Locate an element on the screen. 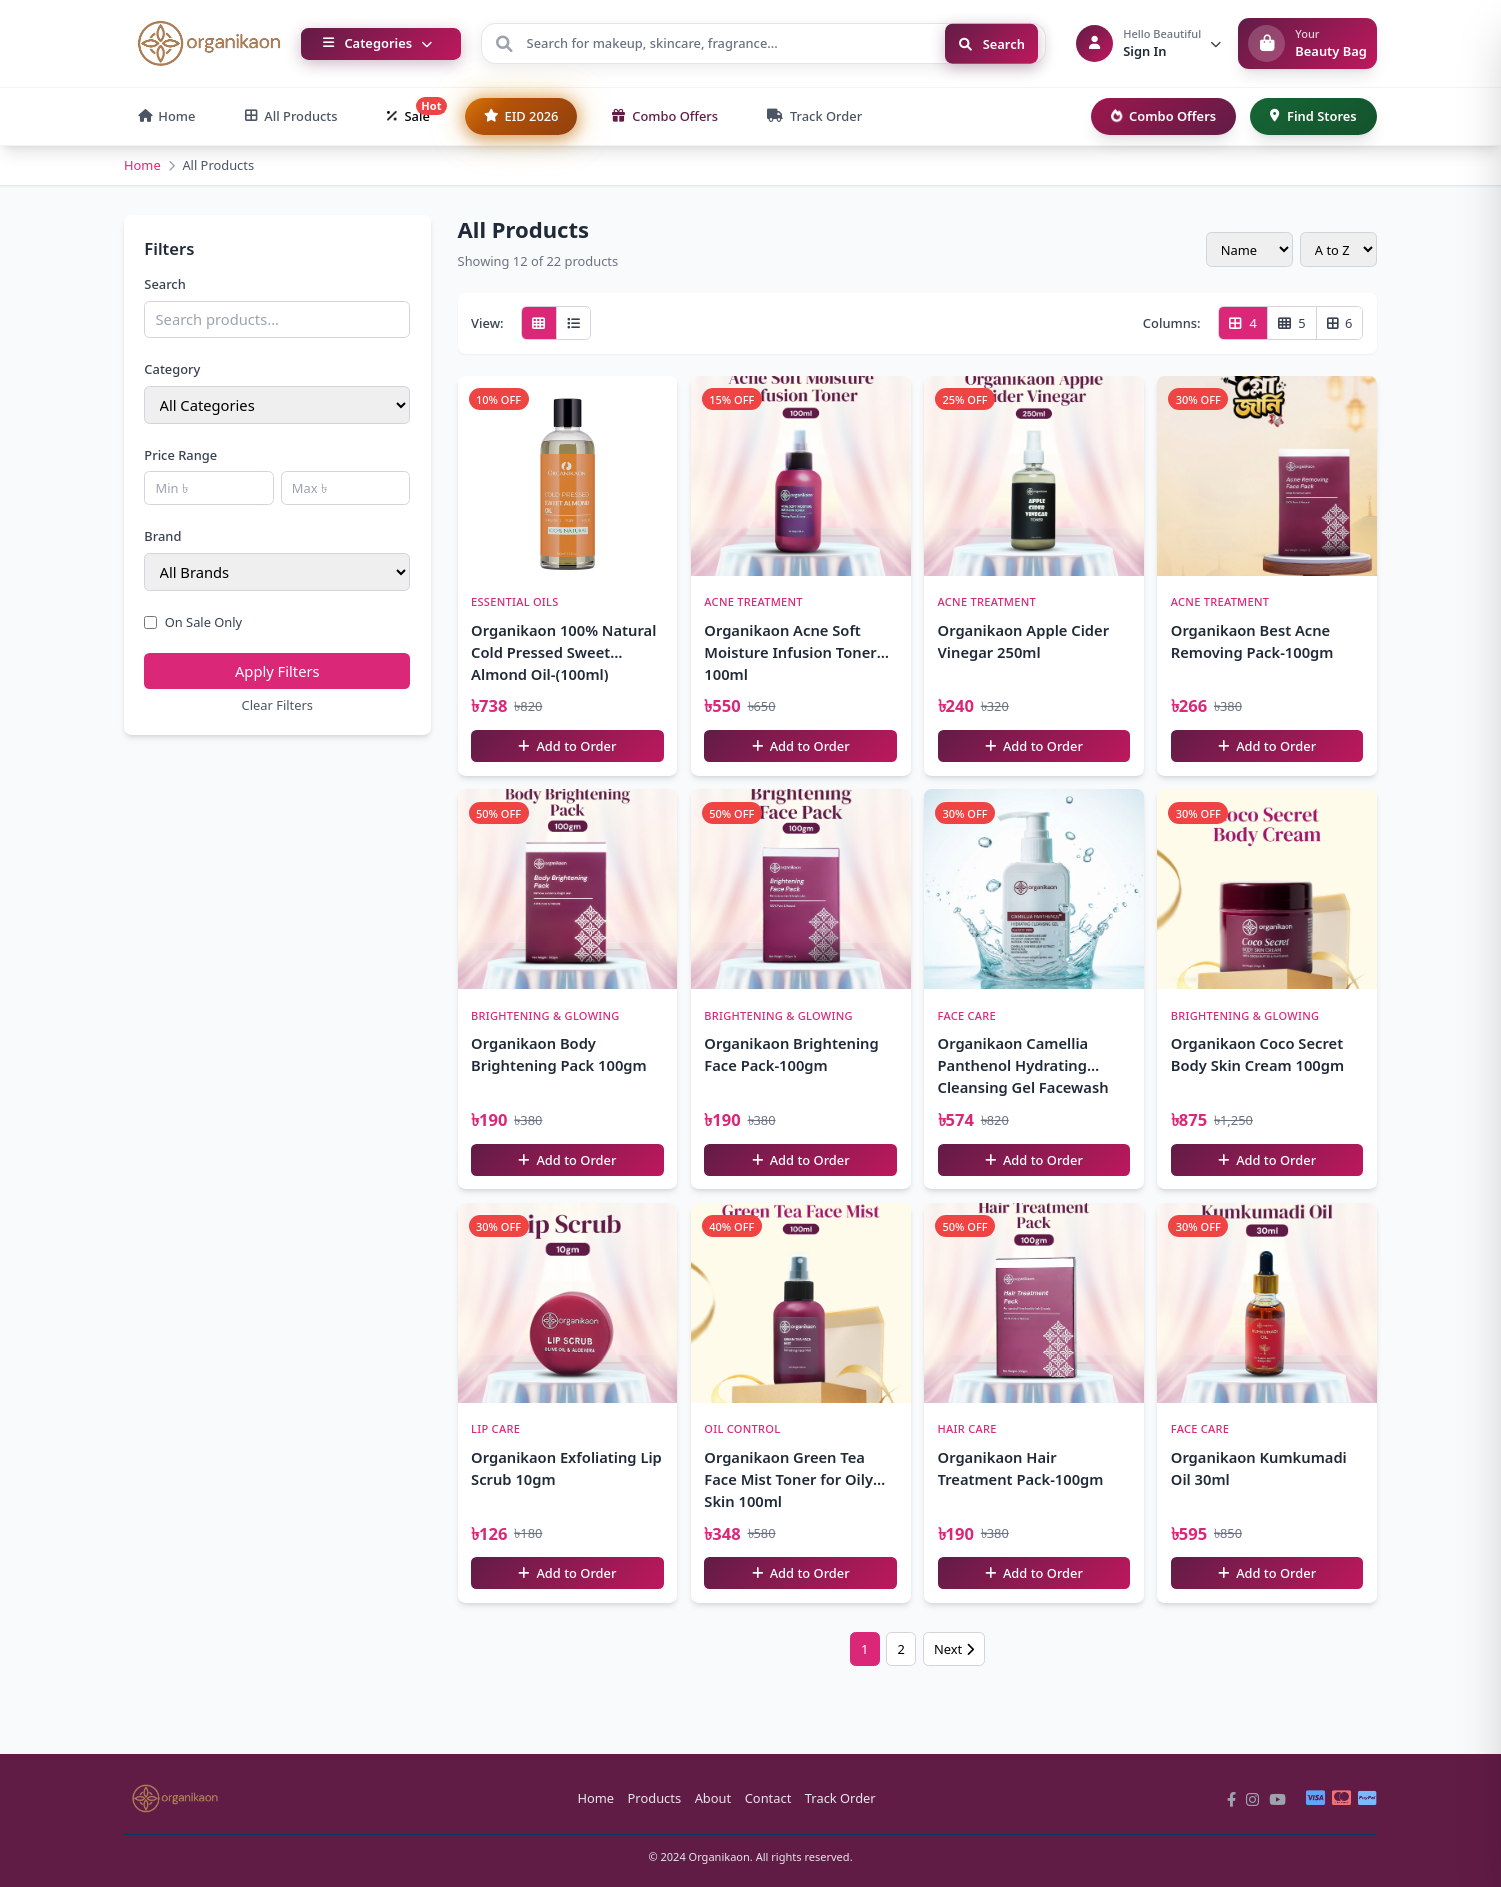 This screenshot has width=1501, height=1887. Next is located at coordinates (954, 1649).